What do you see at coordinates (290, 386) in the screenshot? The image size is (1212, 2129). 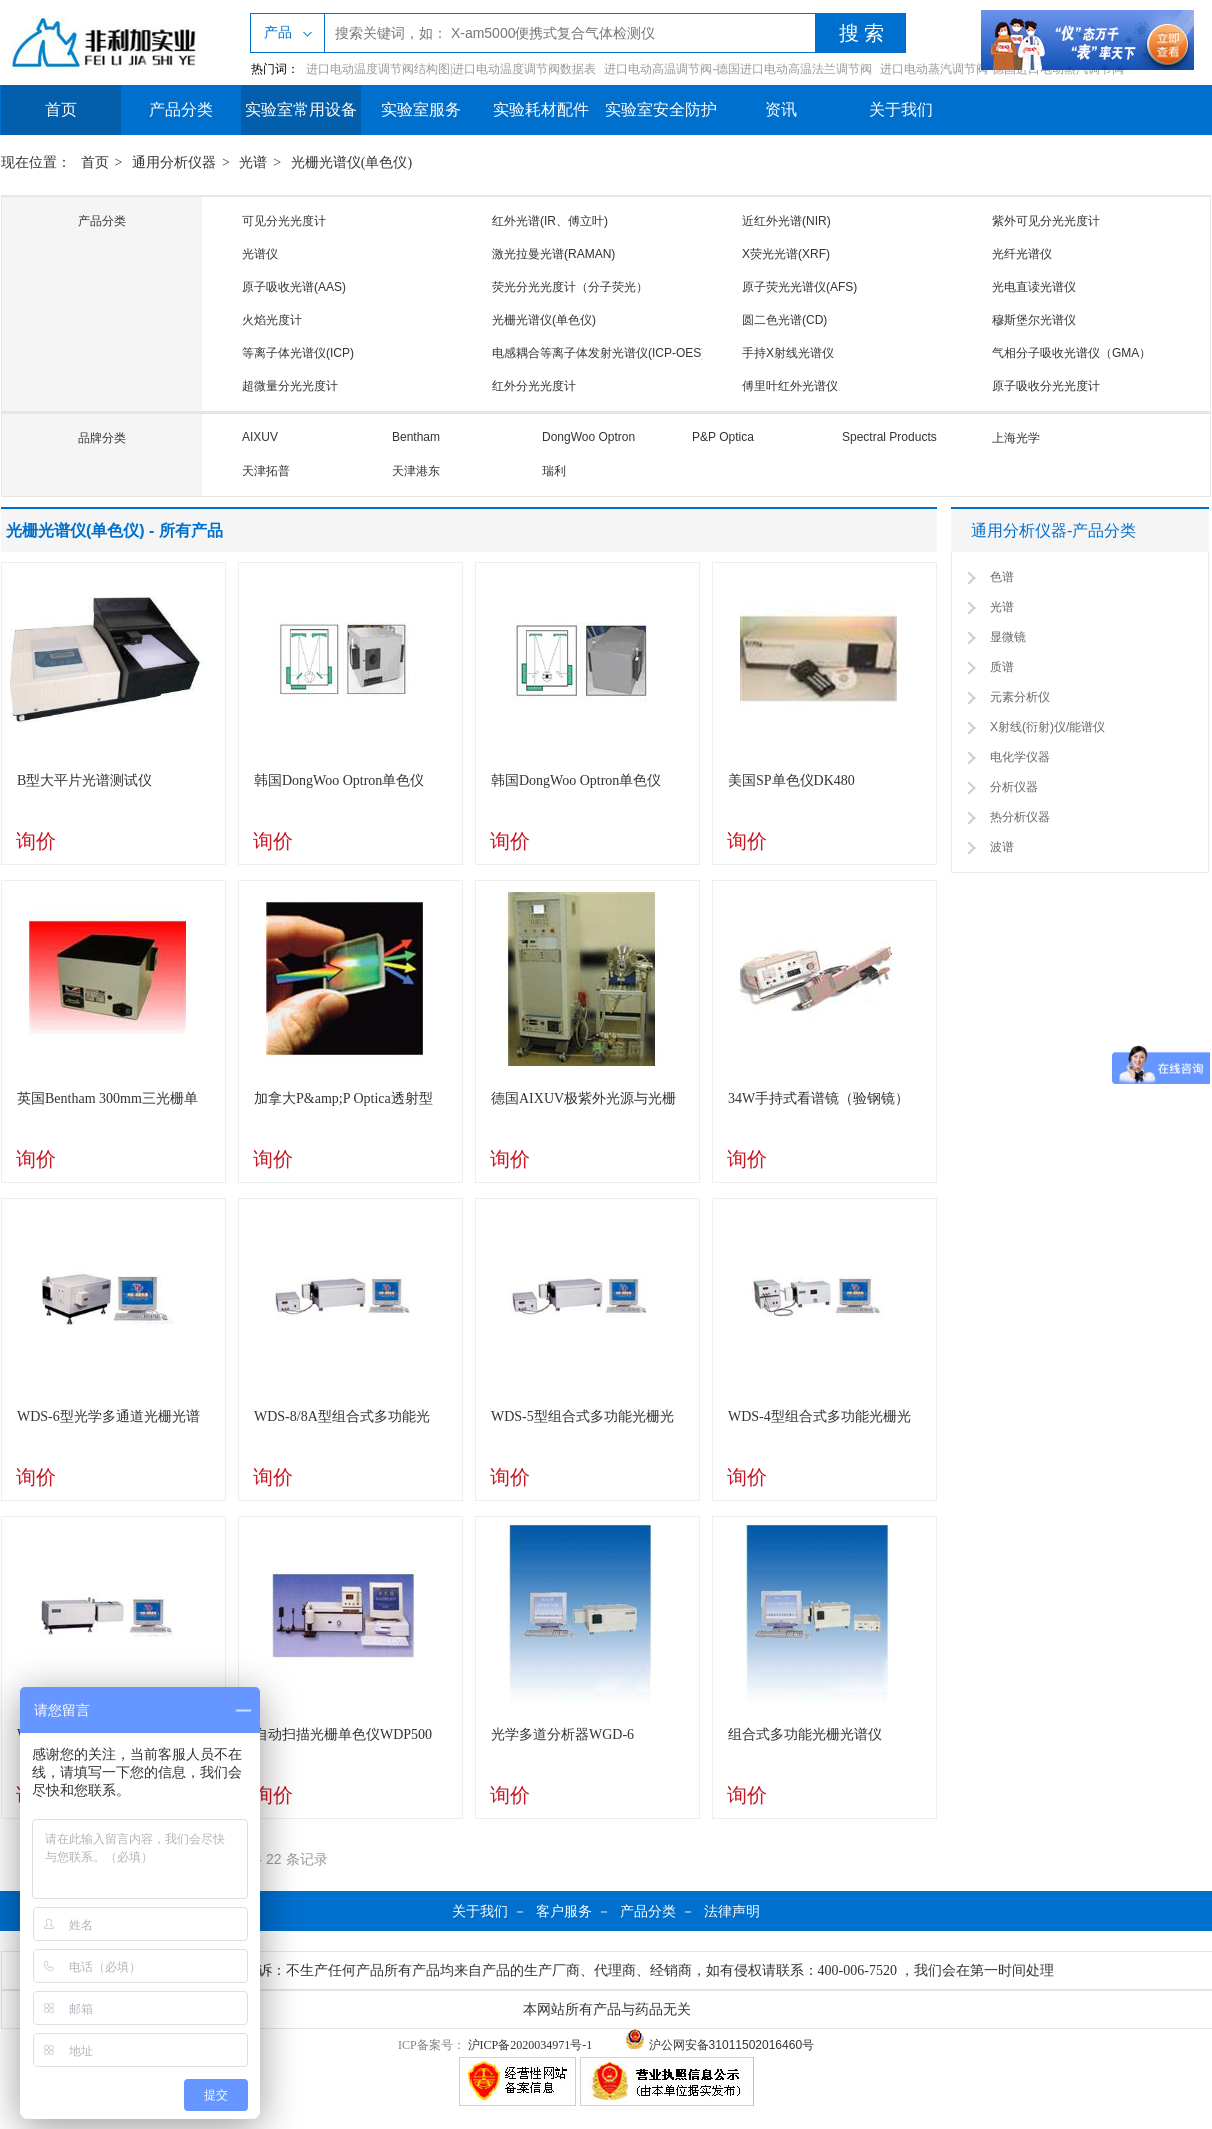 I see `超微量分光光度计` at bounding box center [290, 386].